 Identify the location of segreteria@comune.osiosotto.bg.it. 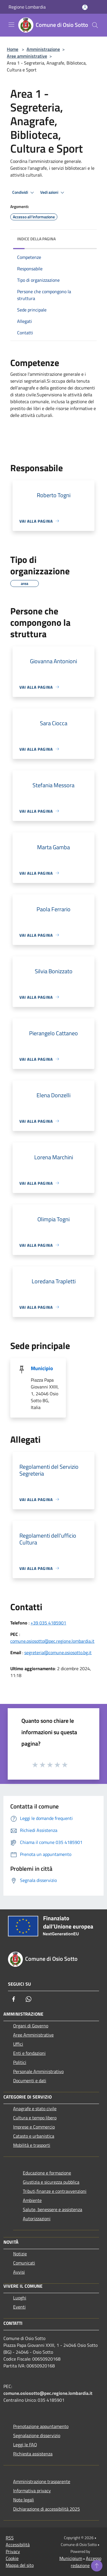
(58, 1652).